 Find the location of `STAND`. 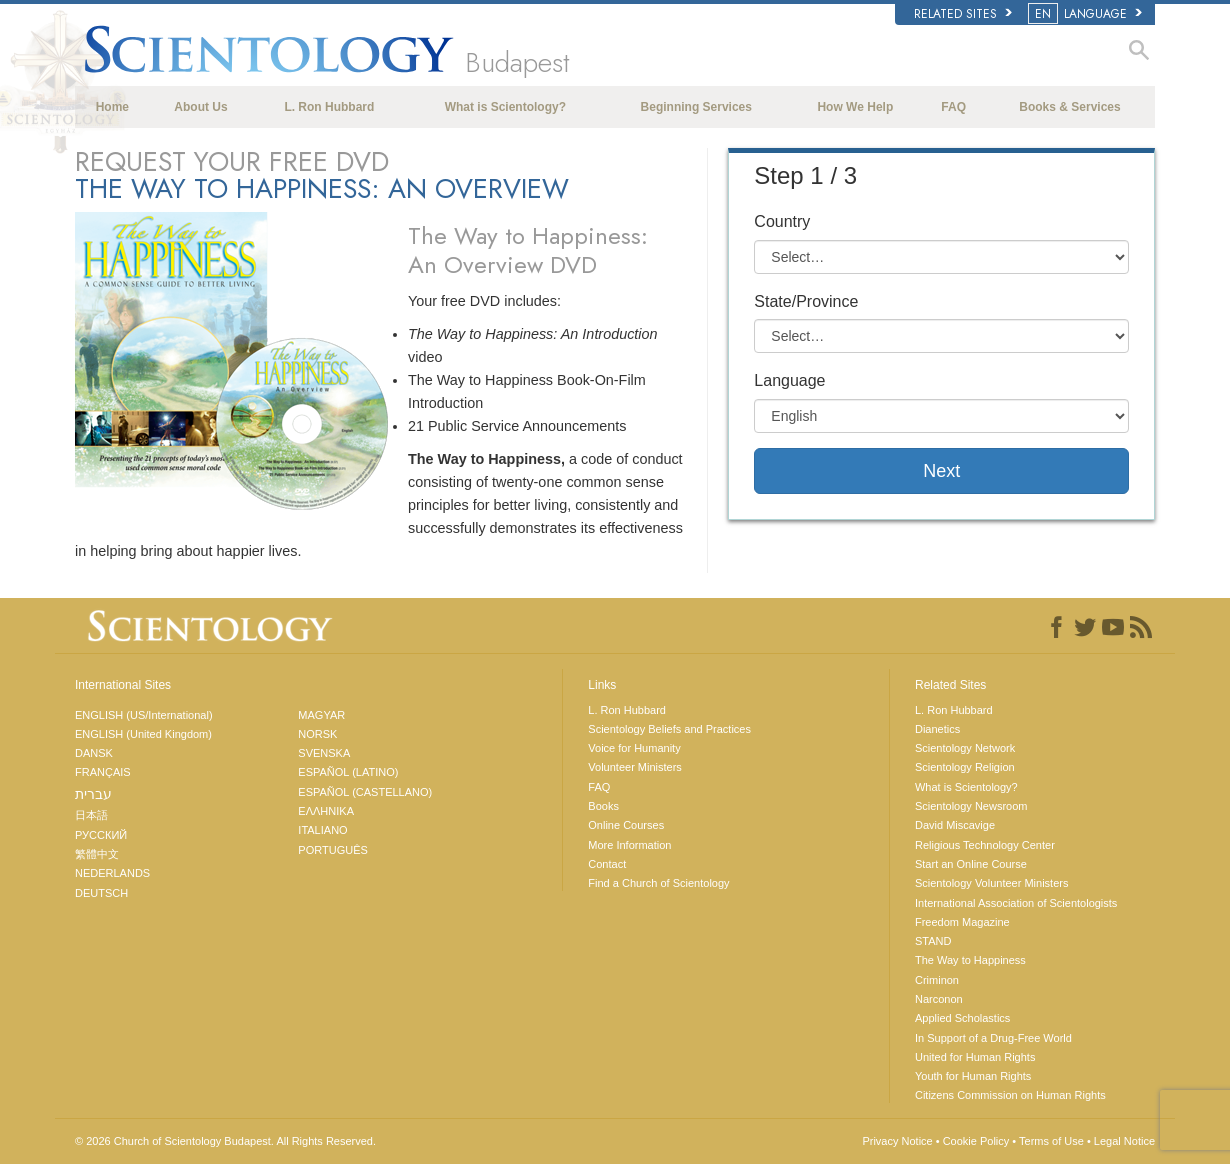

STAND is located at coordinates (933, 941).